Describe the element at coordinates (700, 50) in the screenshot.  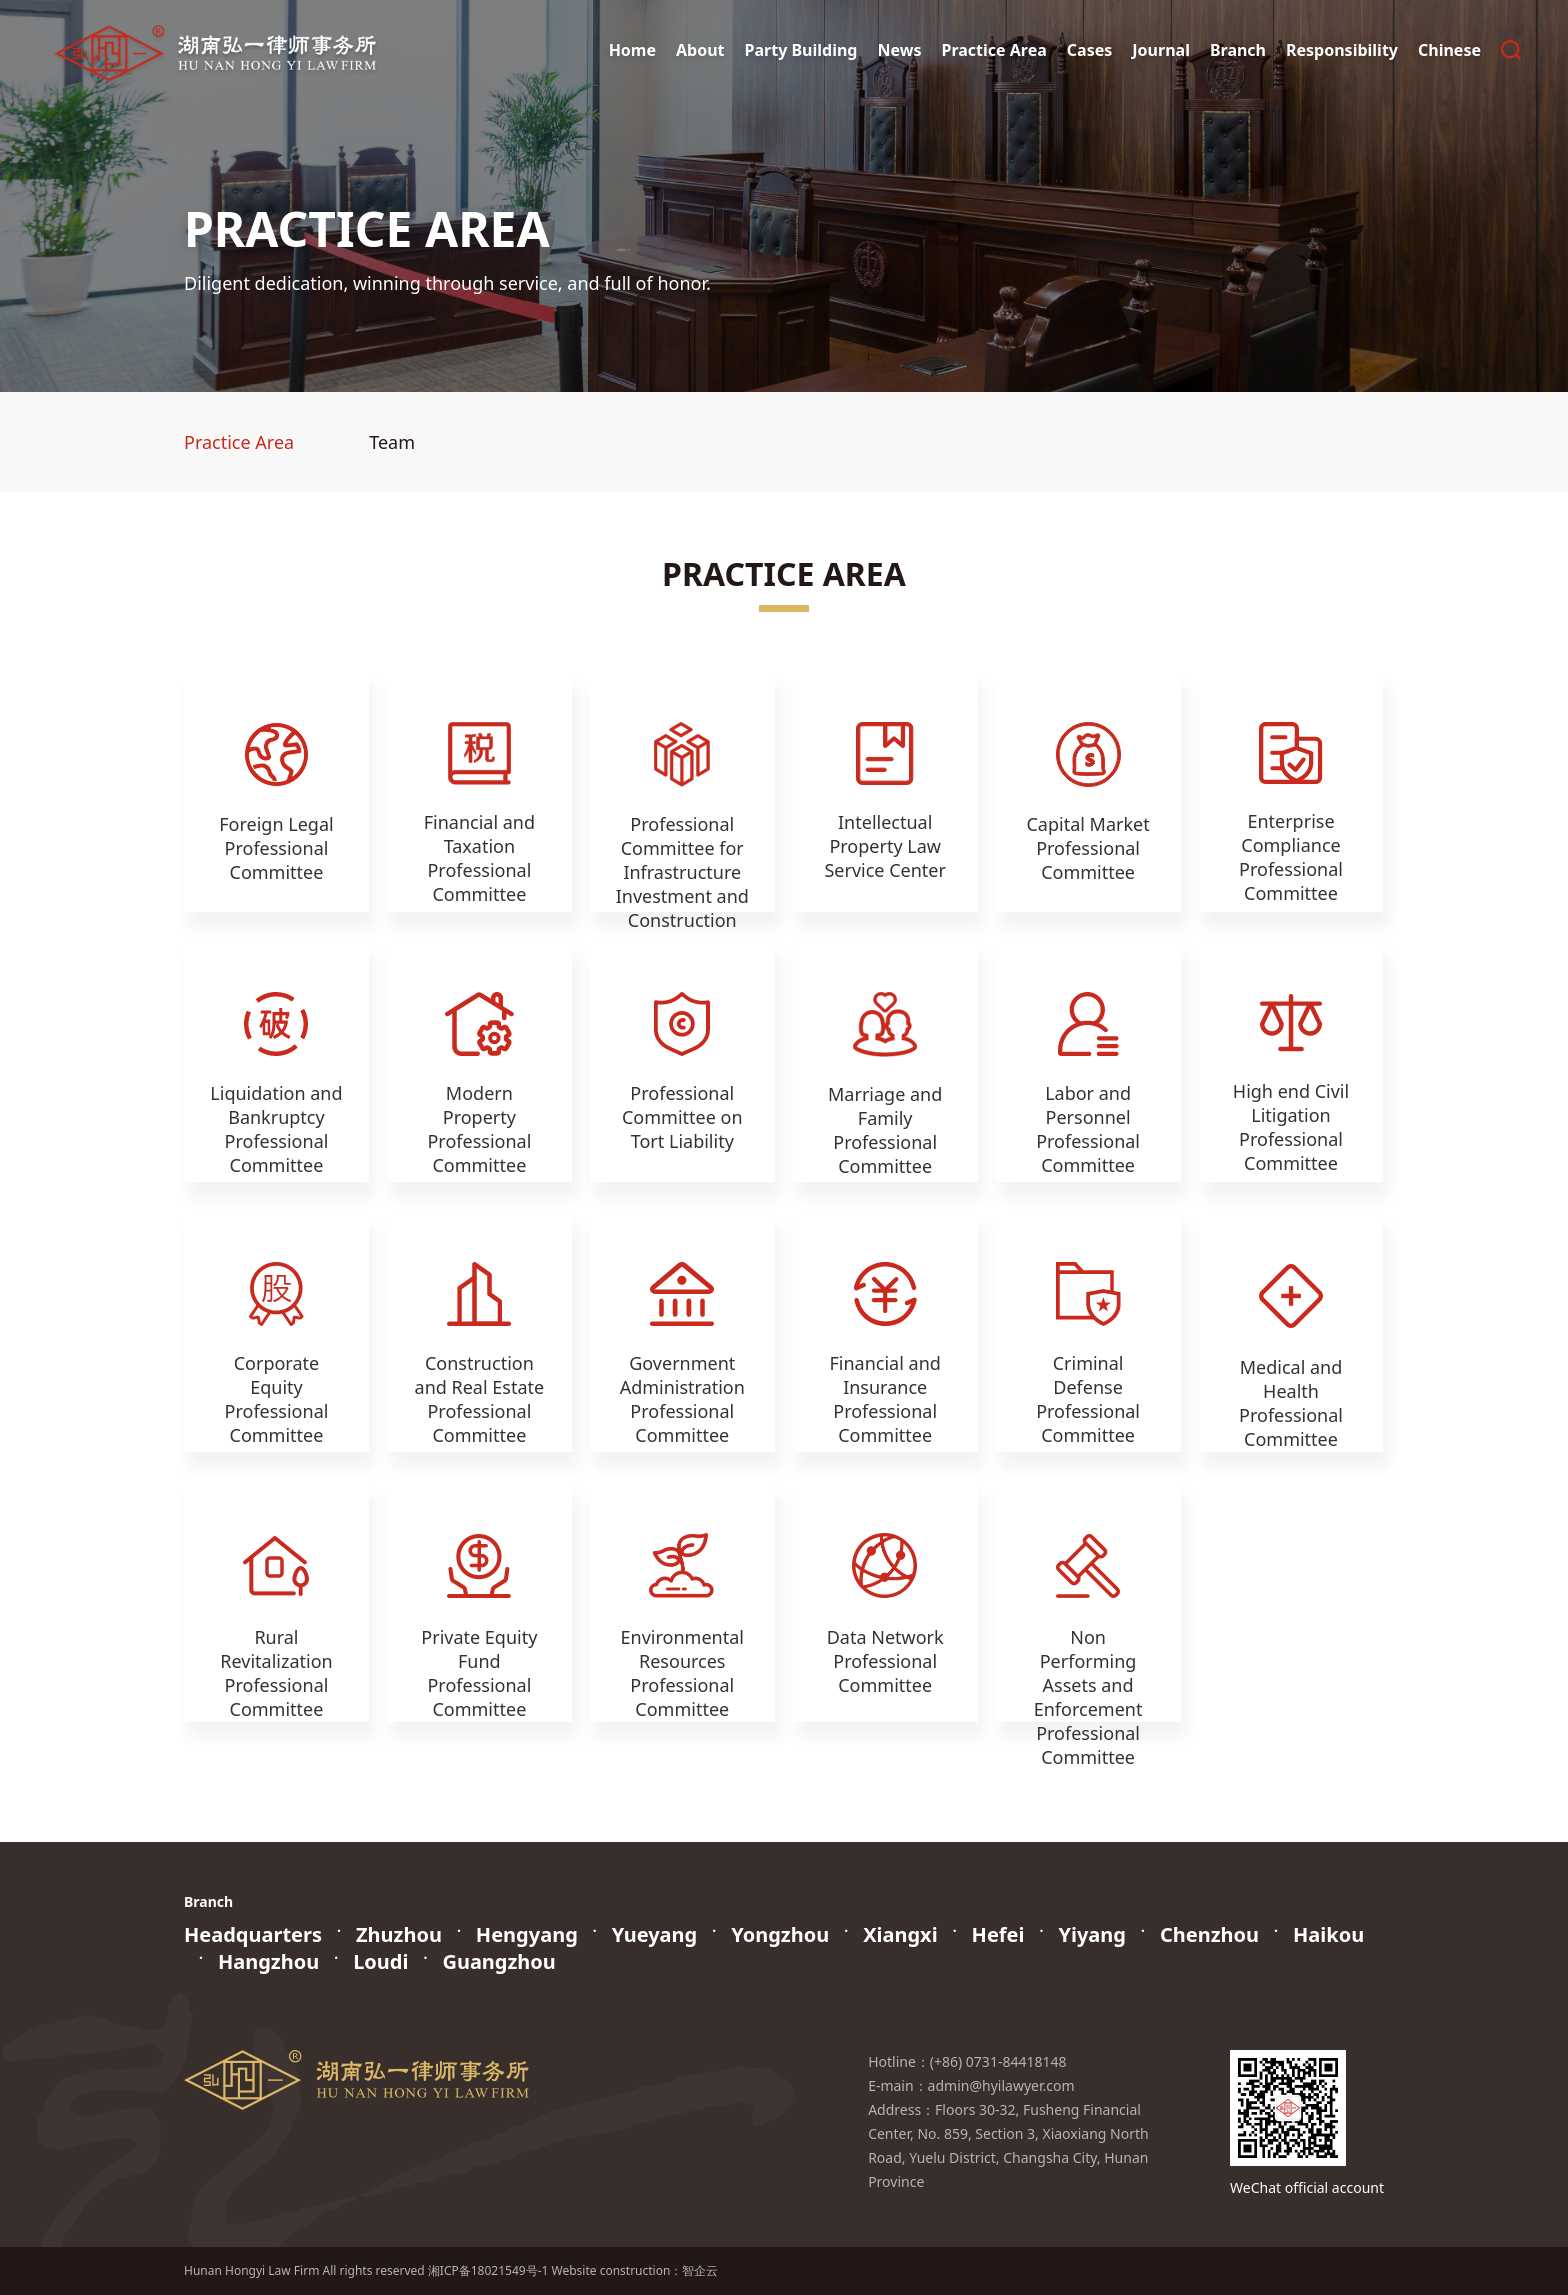
I see `About` at that location.